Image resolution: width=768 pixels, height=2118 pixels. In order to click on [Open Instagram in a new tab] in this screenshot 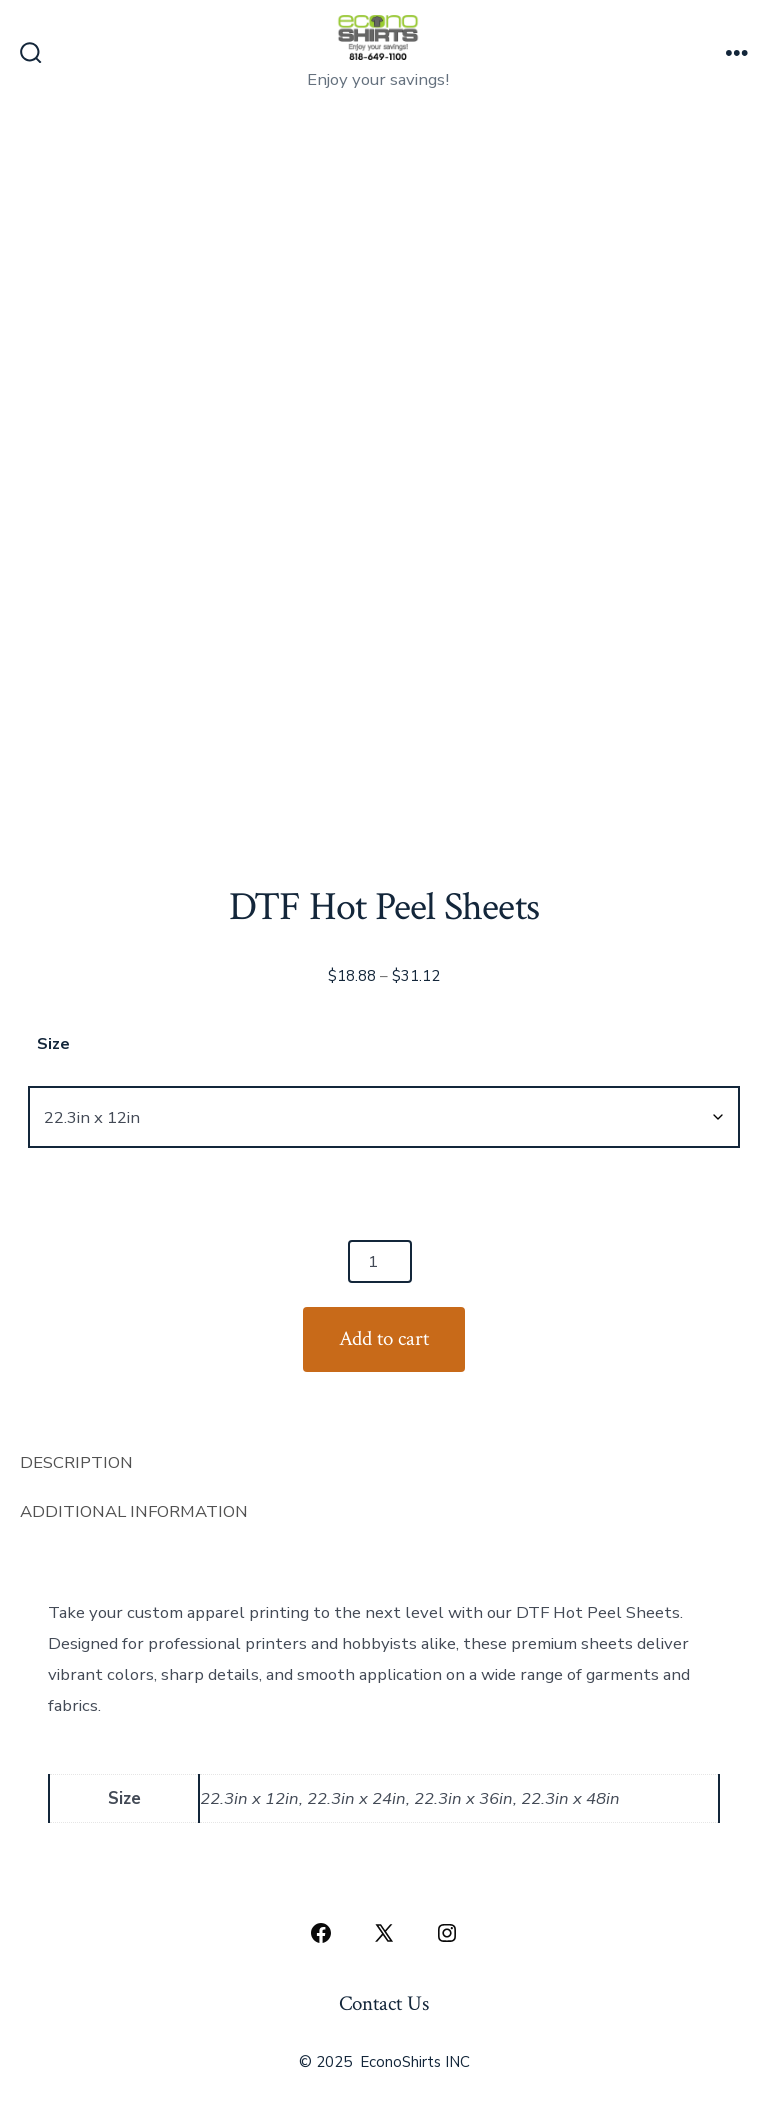, I will do `click(447, 1933)`.